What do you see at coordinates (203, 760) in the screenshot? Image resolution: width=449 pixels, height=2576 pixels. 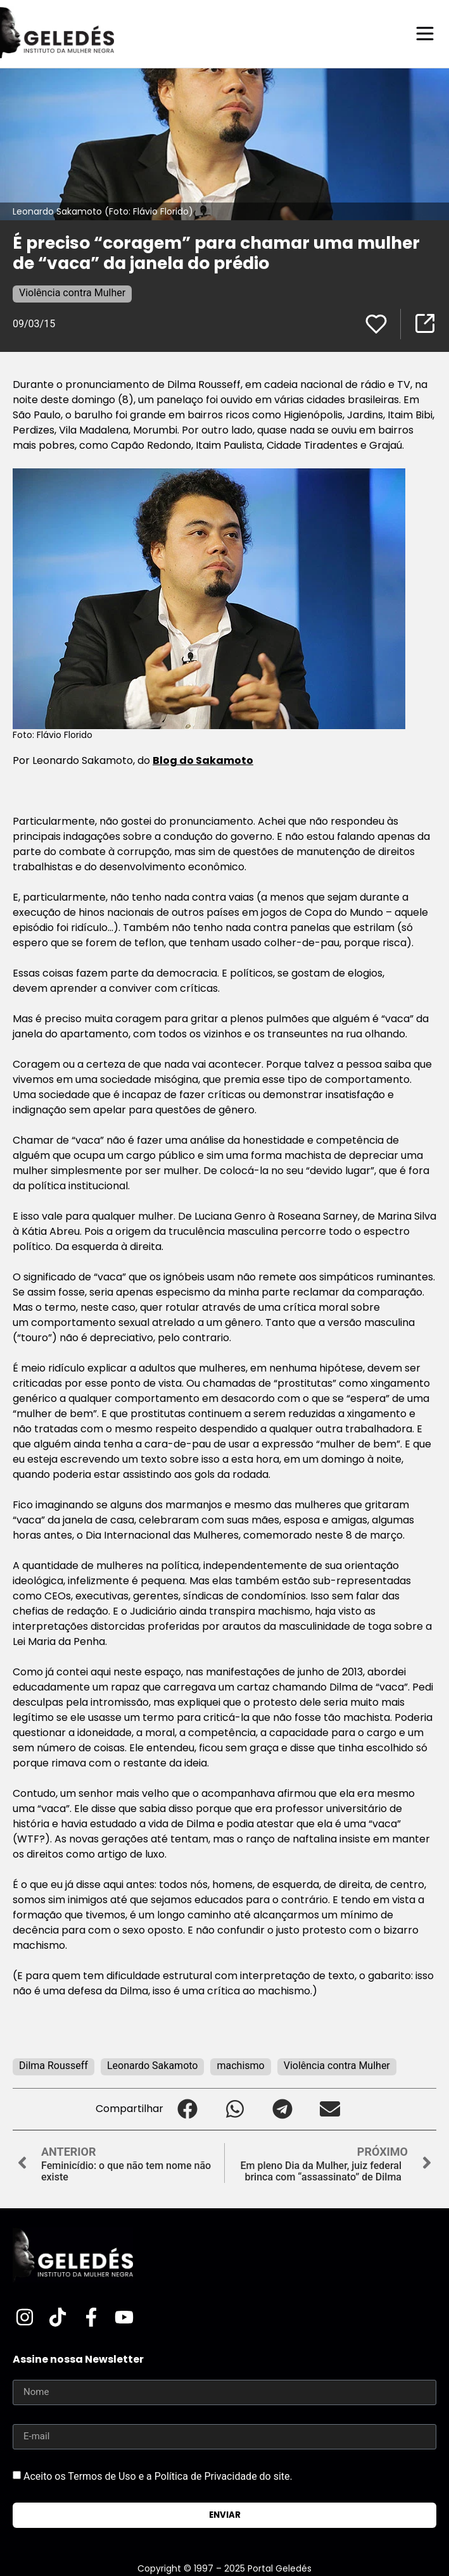 I see `Blog do Sakamoto` at bounding box center [203, 760].